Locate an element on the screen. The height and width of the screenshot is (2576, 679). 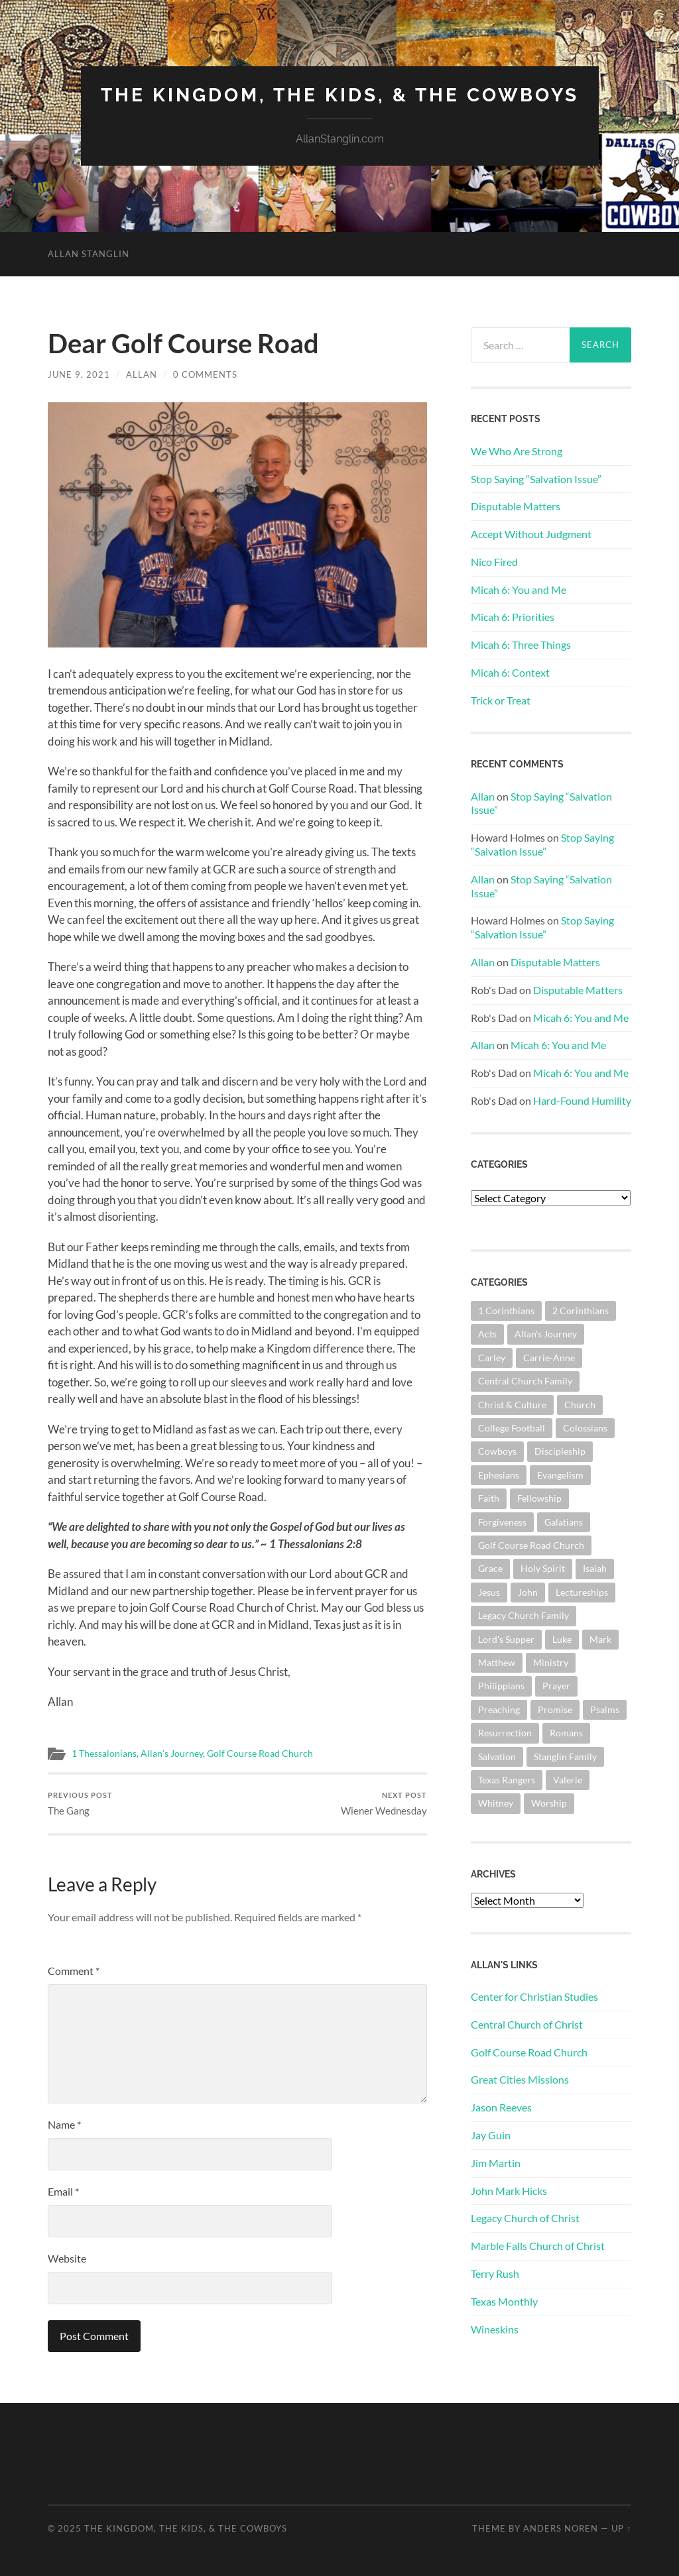
2 Corinthians [2 Corinthians (74 items)] is located at coordinates (580, 1310).